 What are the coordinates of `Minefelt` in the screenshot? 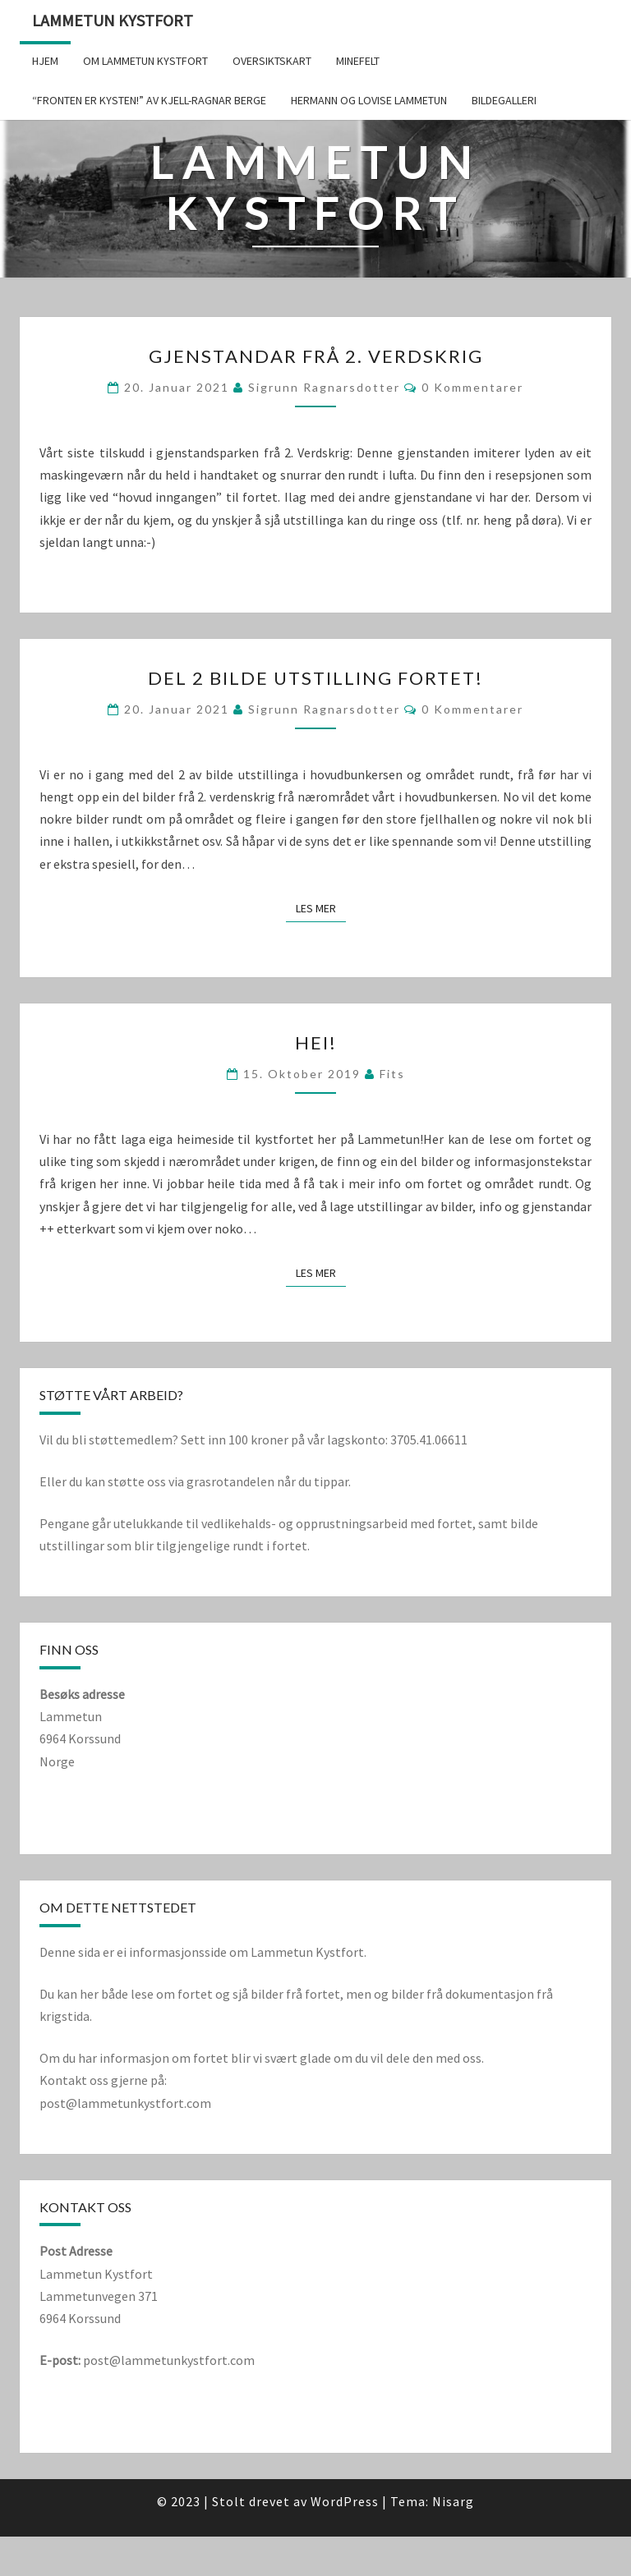 It's located at (358, 60).